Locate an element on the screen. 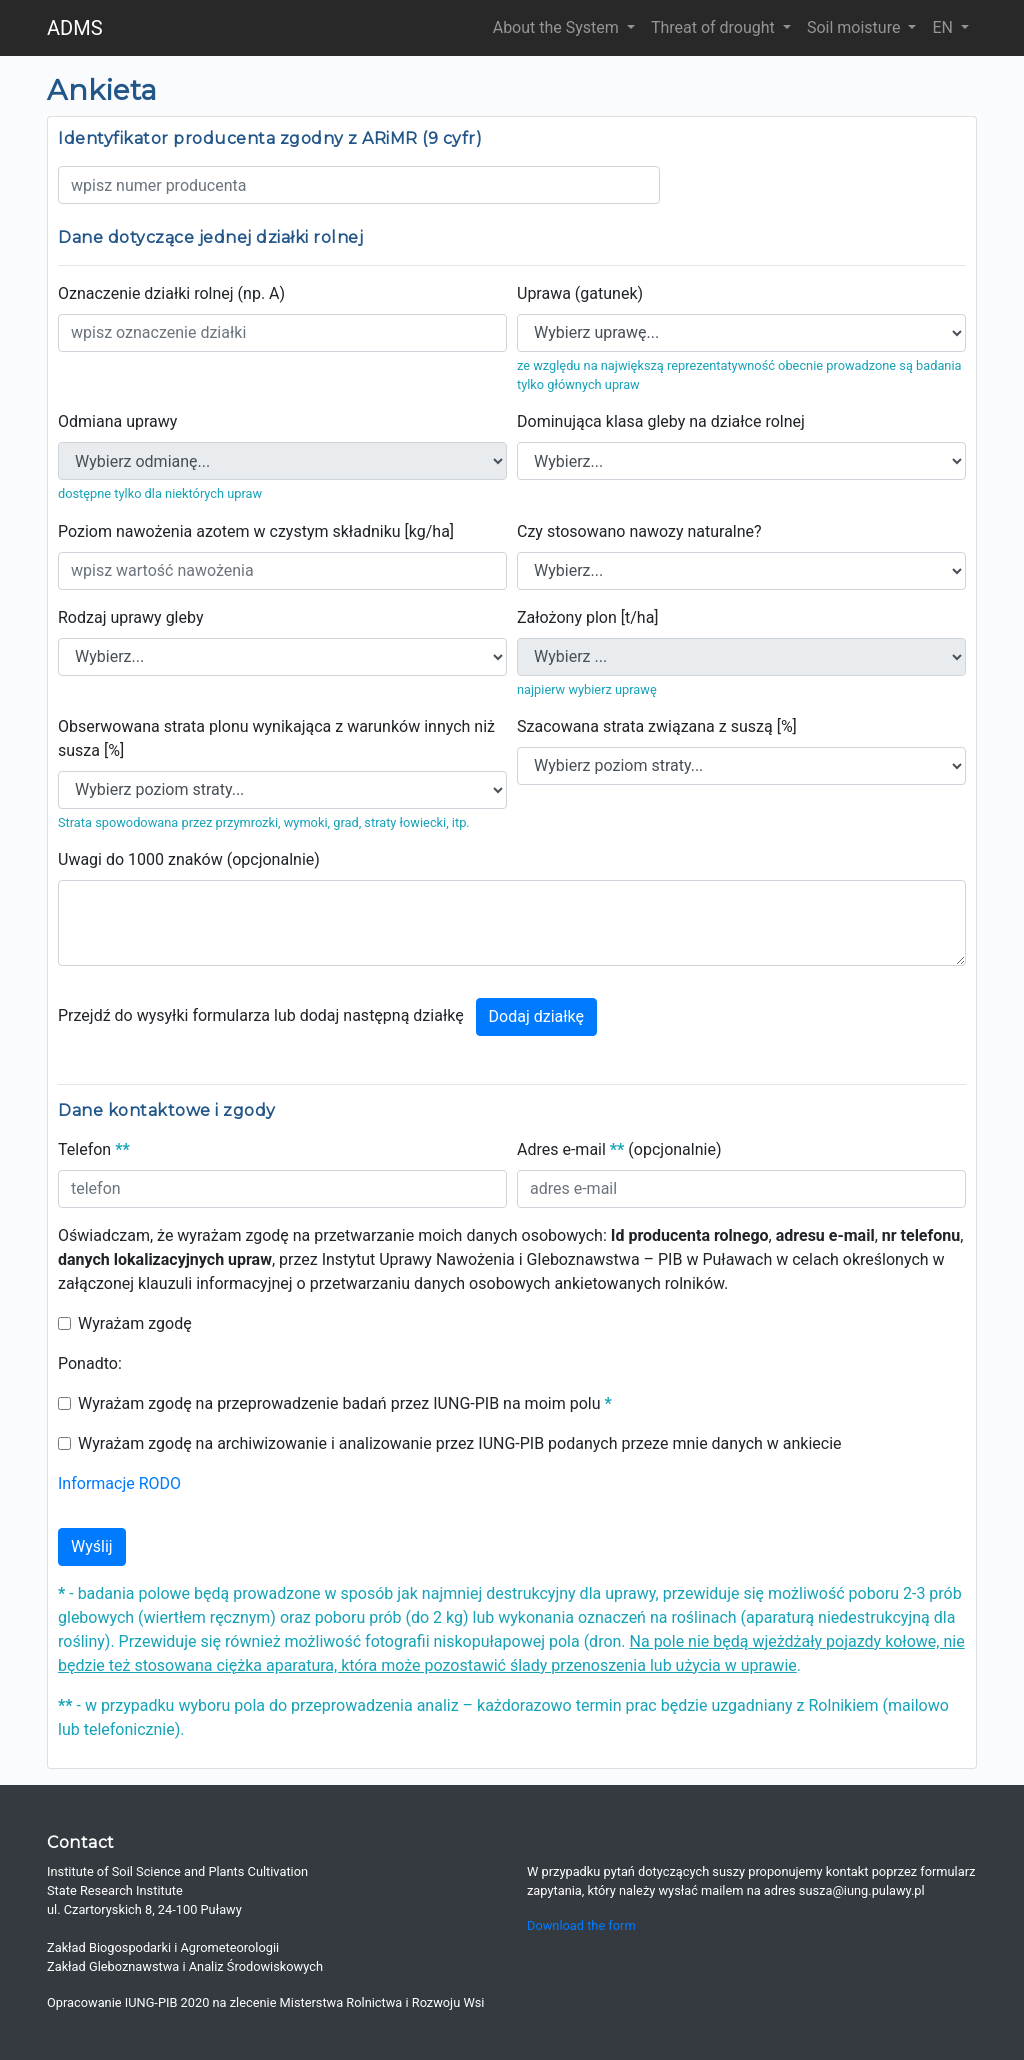  Dodaj działkę is located at coordinates (536, 1016).